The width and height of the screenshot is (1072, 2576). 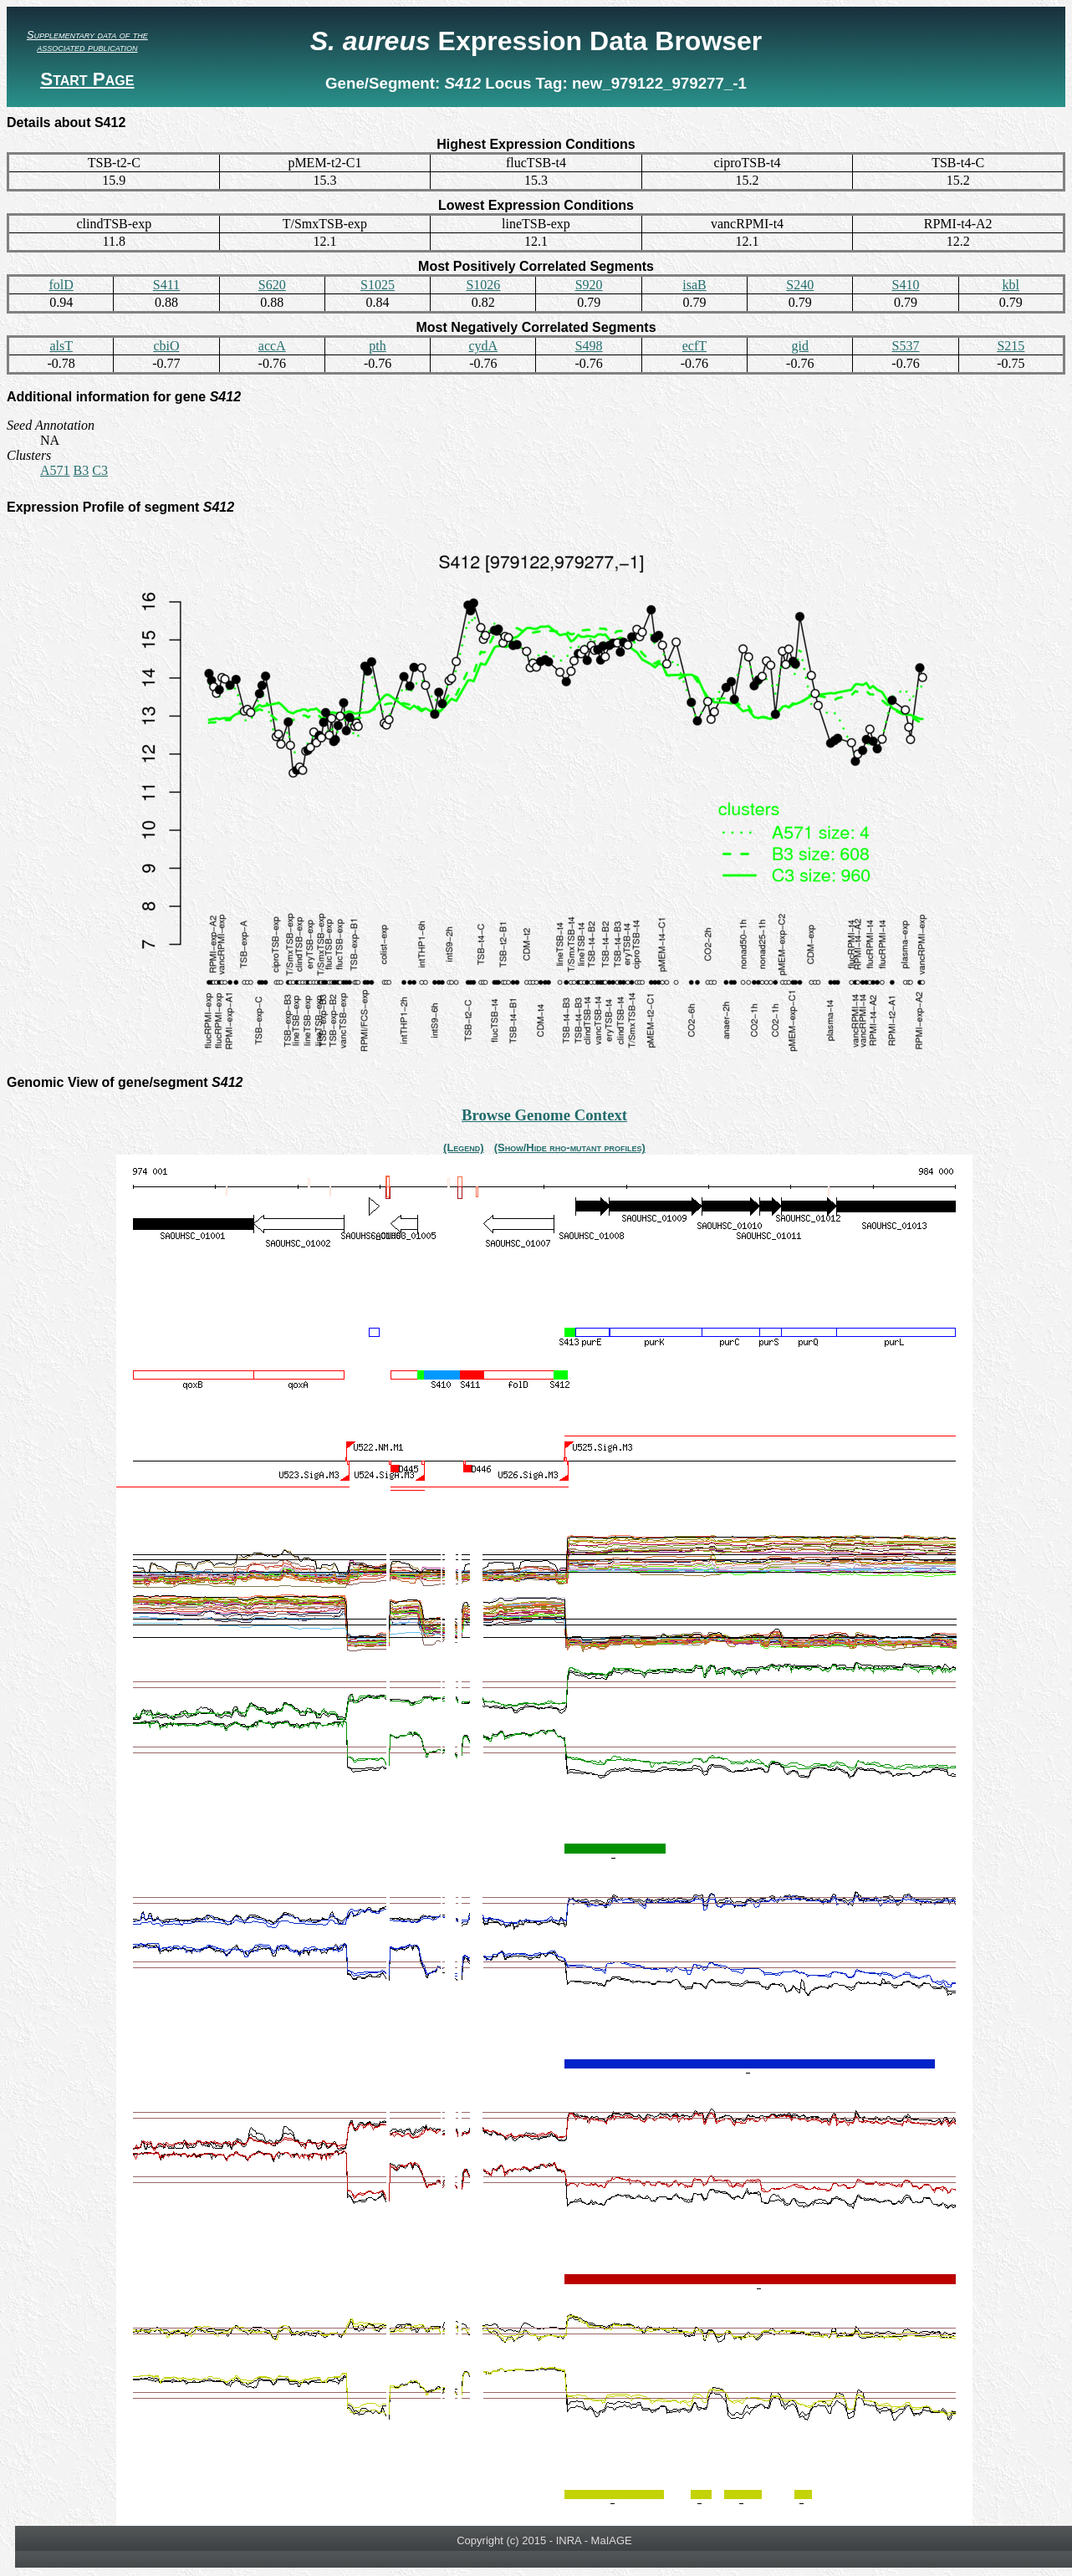 What do you see at coordinates (377, 285) in the screenshot?
I see `S1025` at bounding box center [377, 285].